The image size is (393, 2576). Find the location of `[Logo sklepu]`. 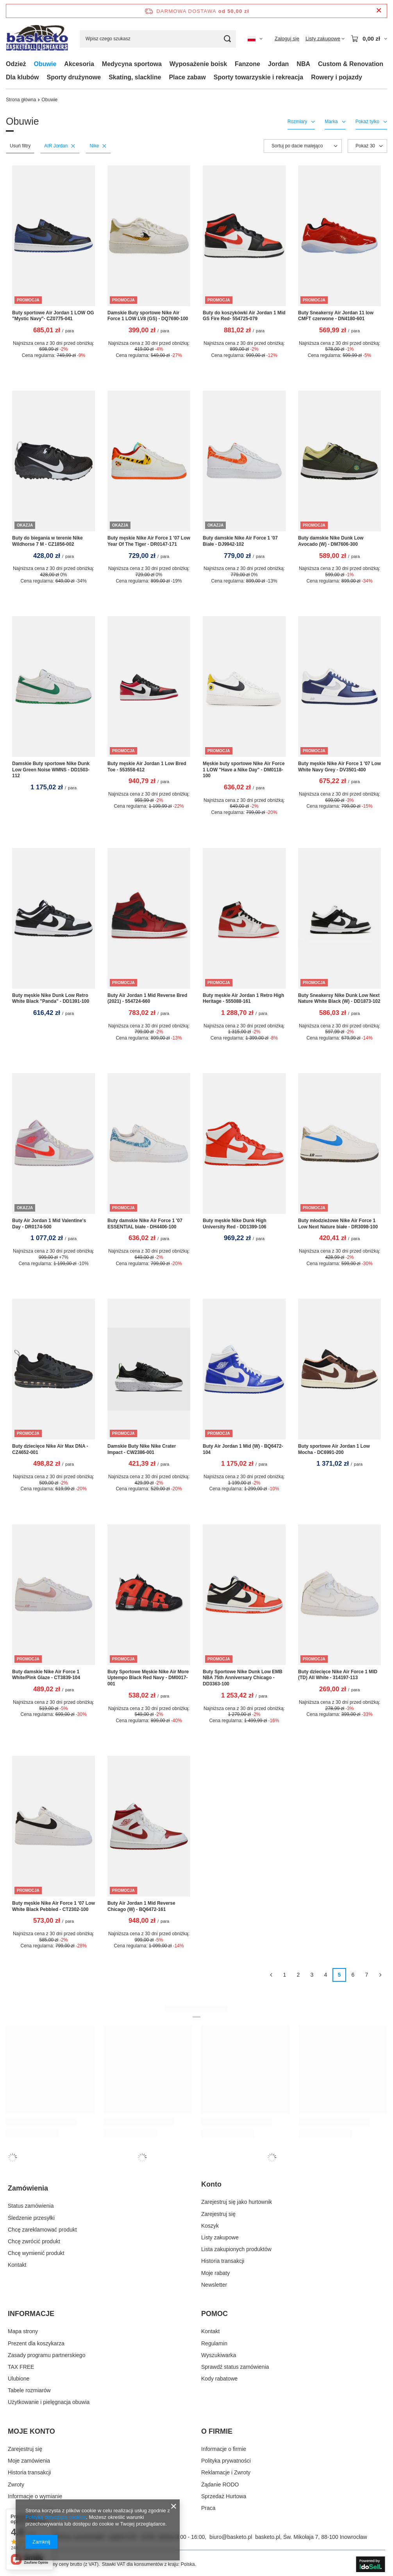

[Logo sklepu] is located at coordinates (37, 38).